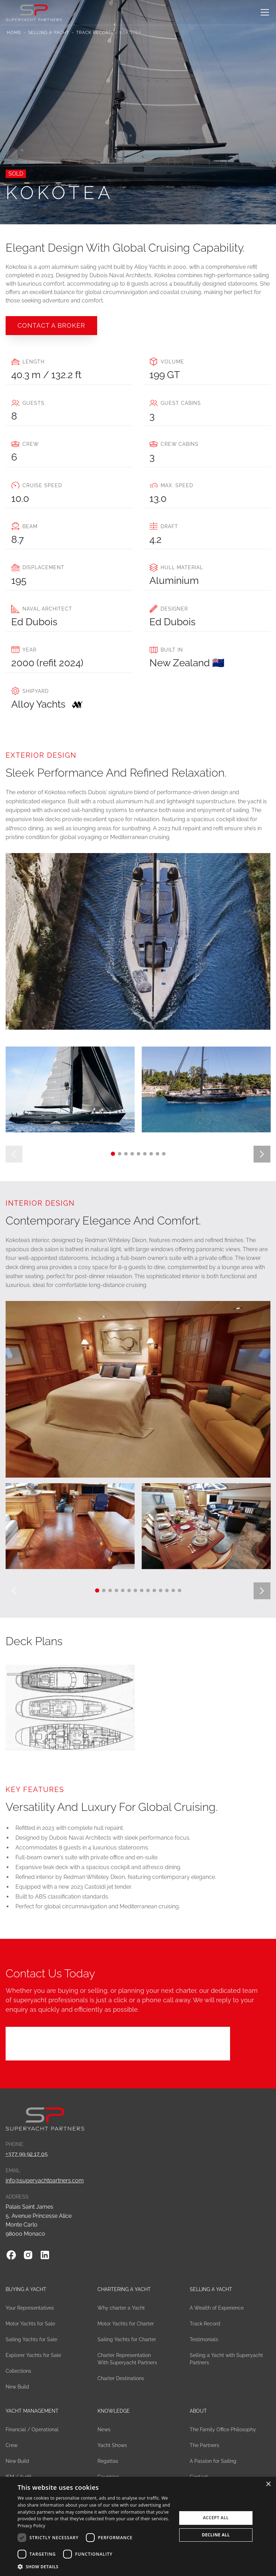 This screenshot has width=276, height=2576. I want to click on Why charter a Yacht, so click(121, 2308).